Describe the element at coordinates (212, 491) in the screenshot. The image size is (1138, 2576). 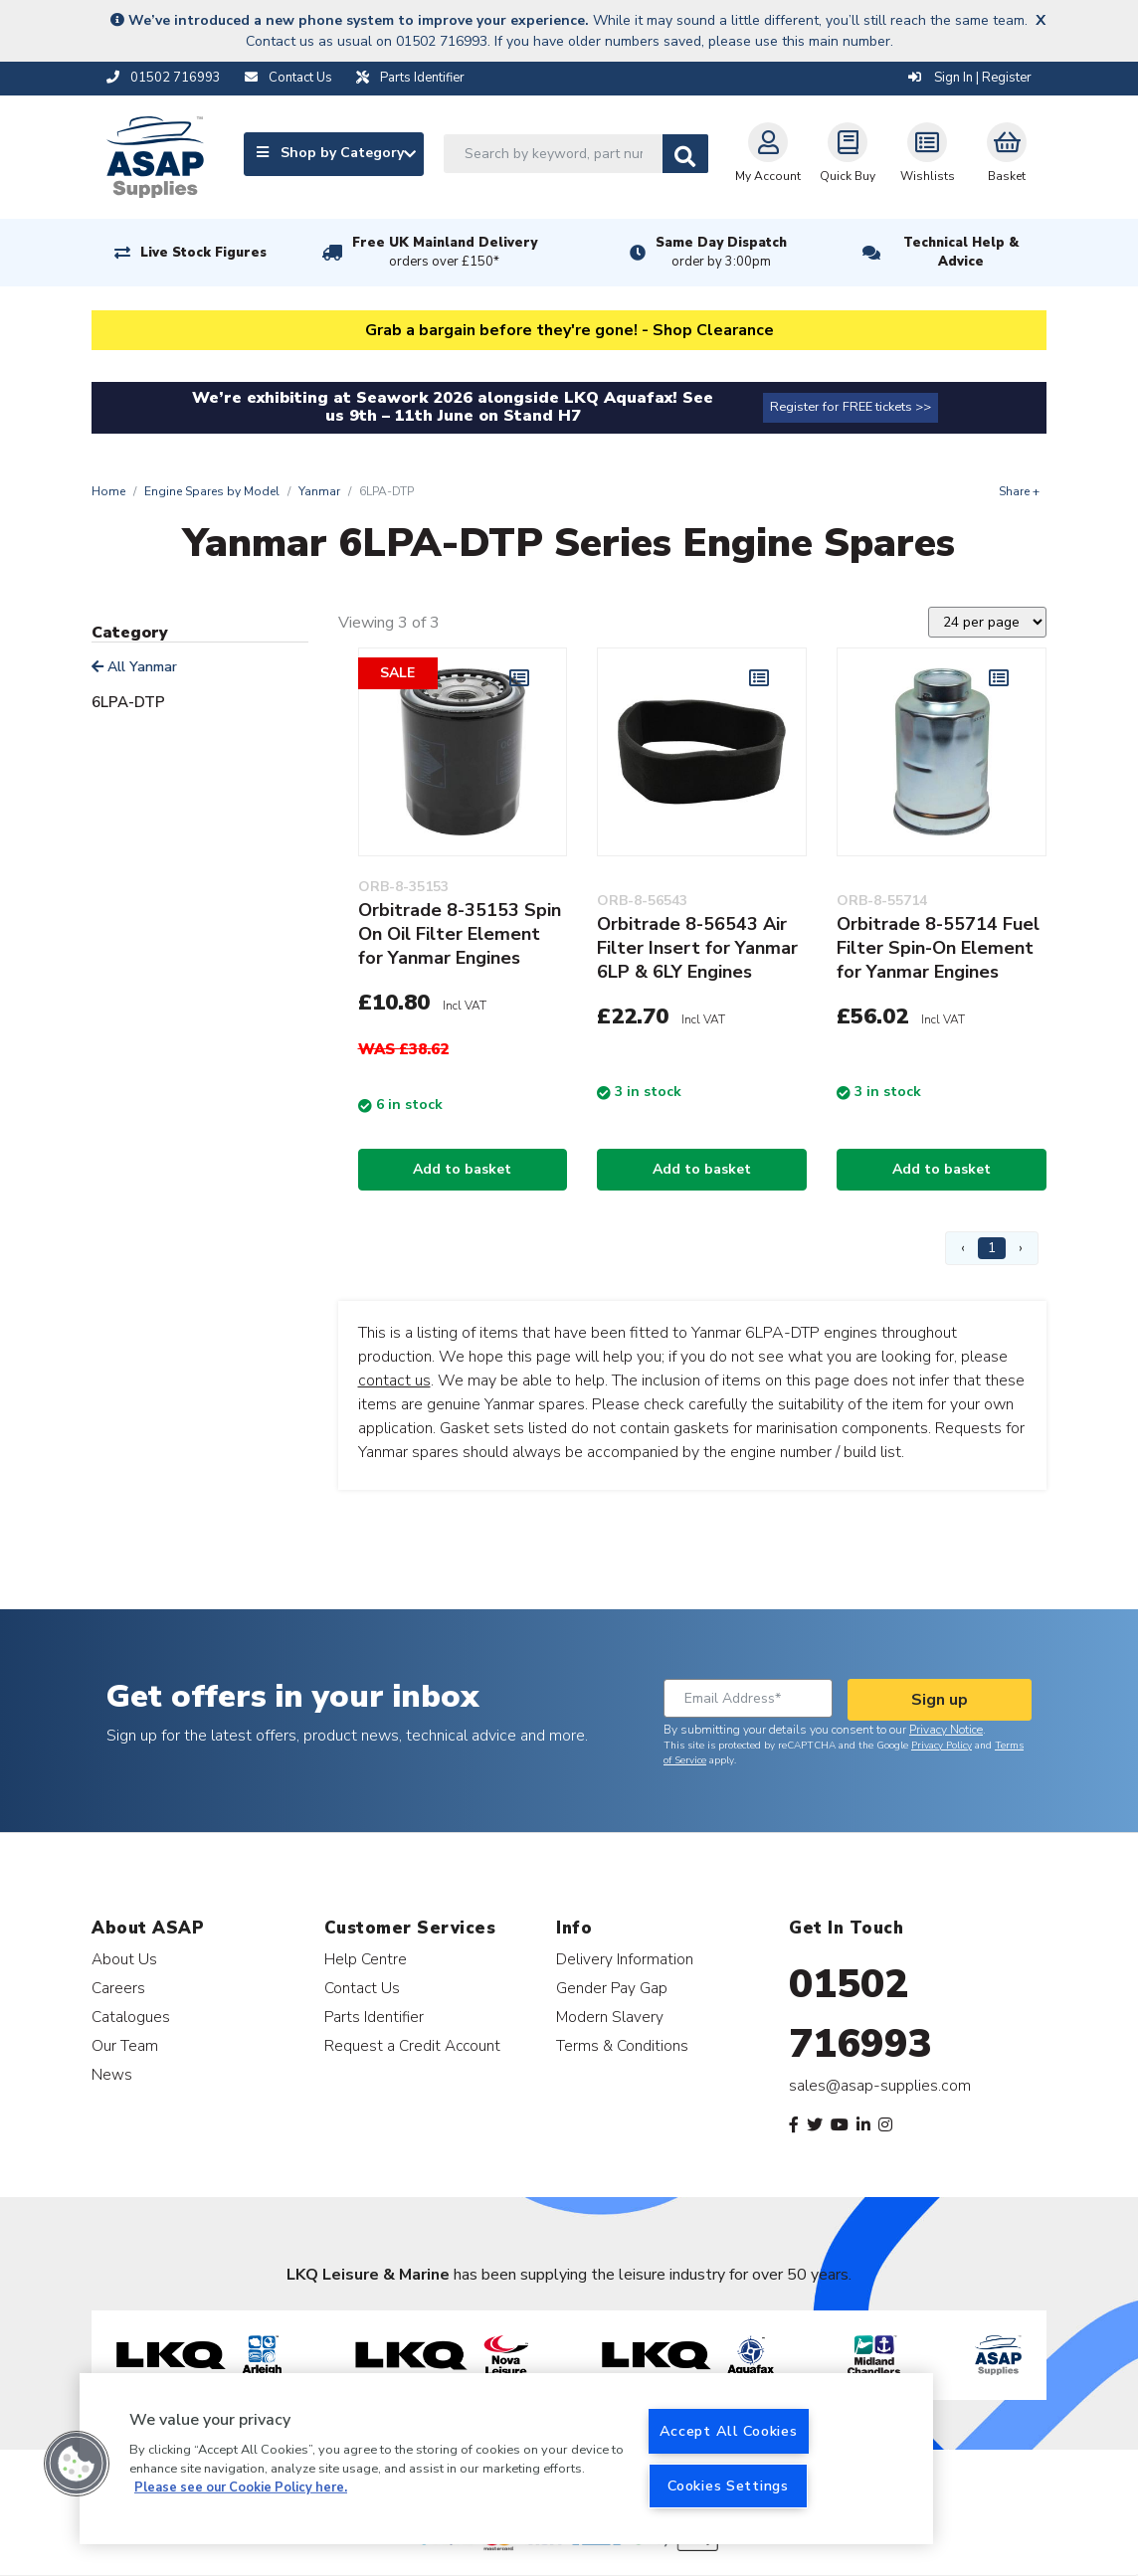
I see `Engine Spares by Model` at that location.